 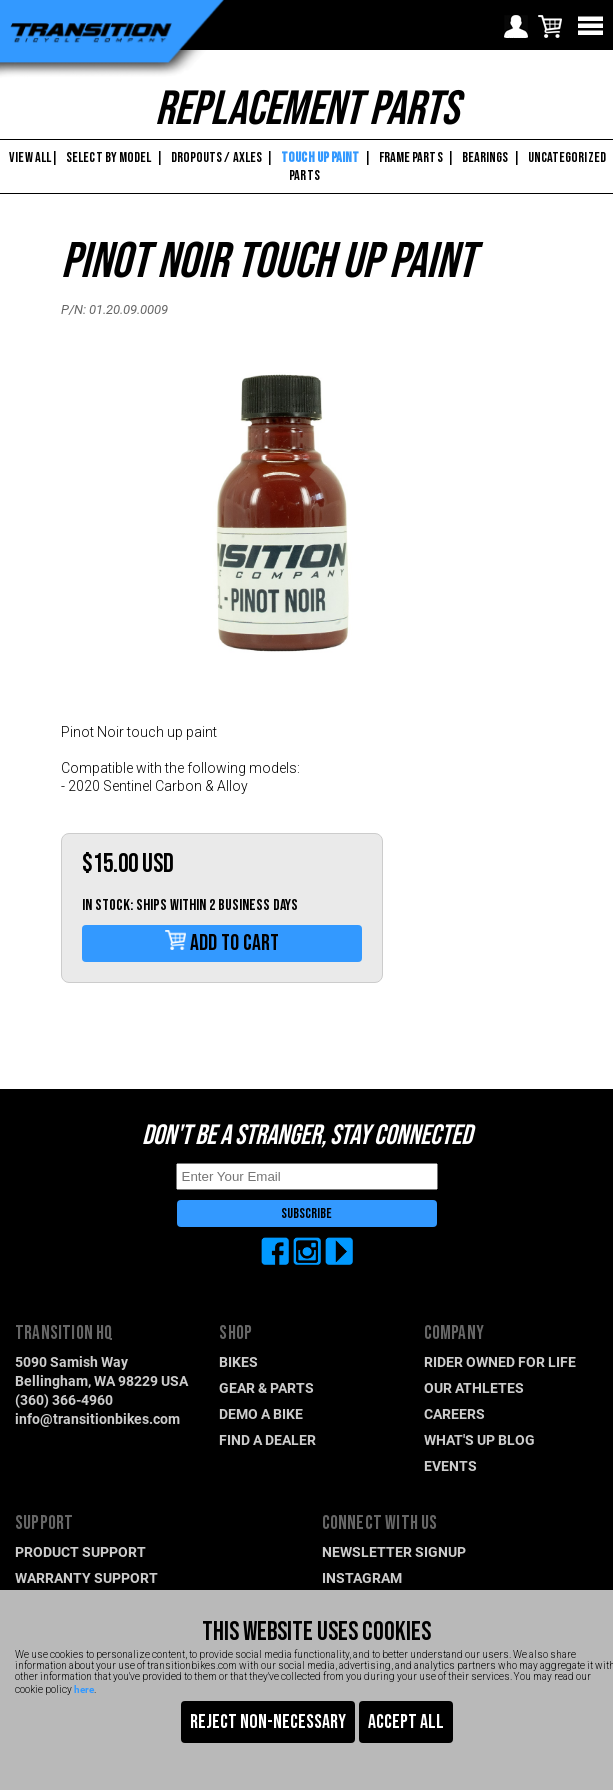 What do you see at coordinates (362, 1577) in the screenshot?
I see `INSTAGRAM` at bounding box center [362, 1577].